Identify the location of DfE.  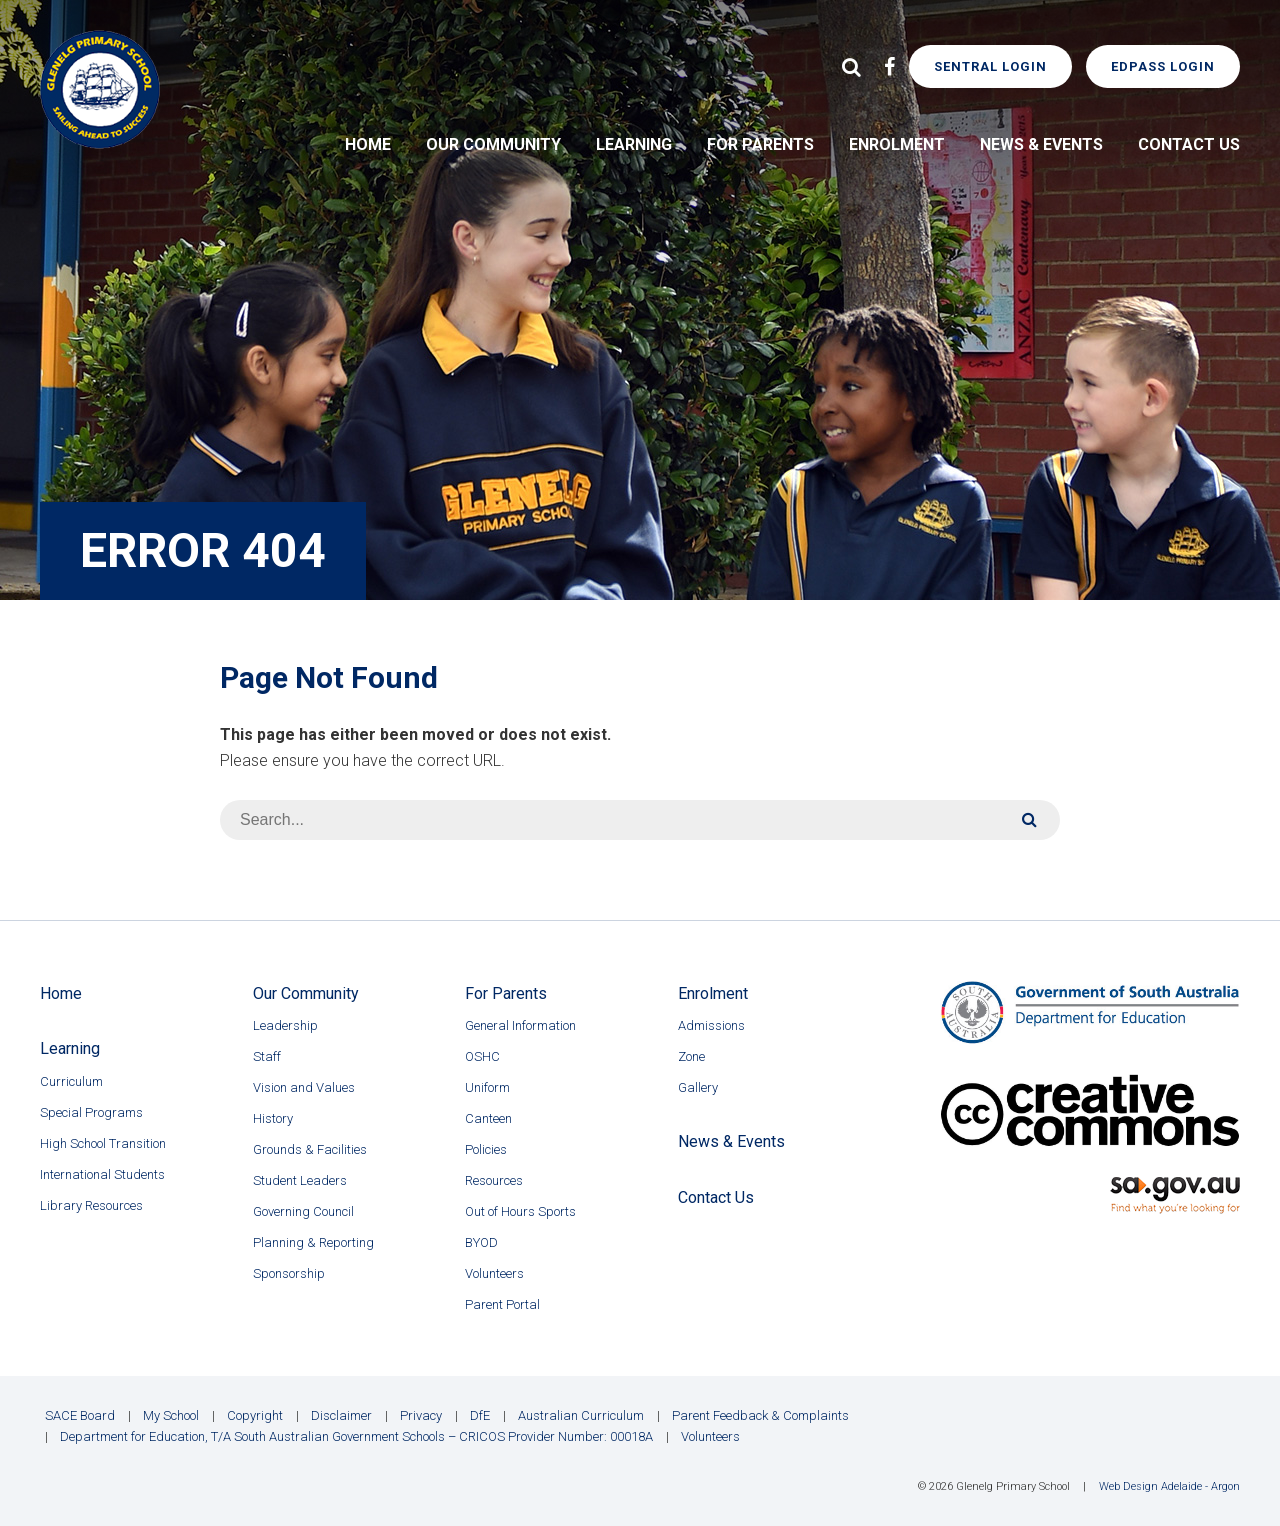
(480, 1415).